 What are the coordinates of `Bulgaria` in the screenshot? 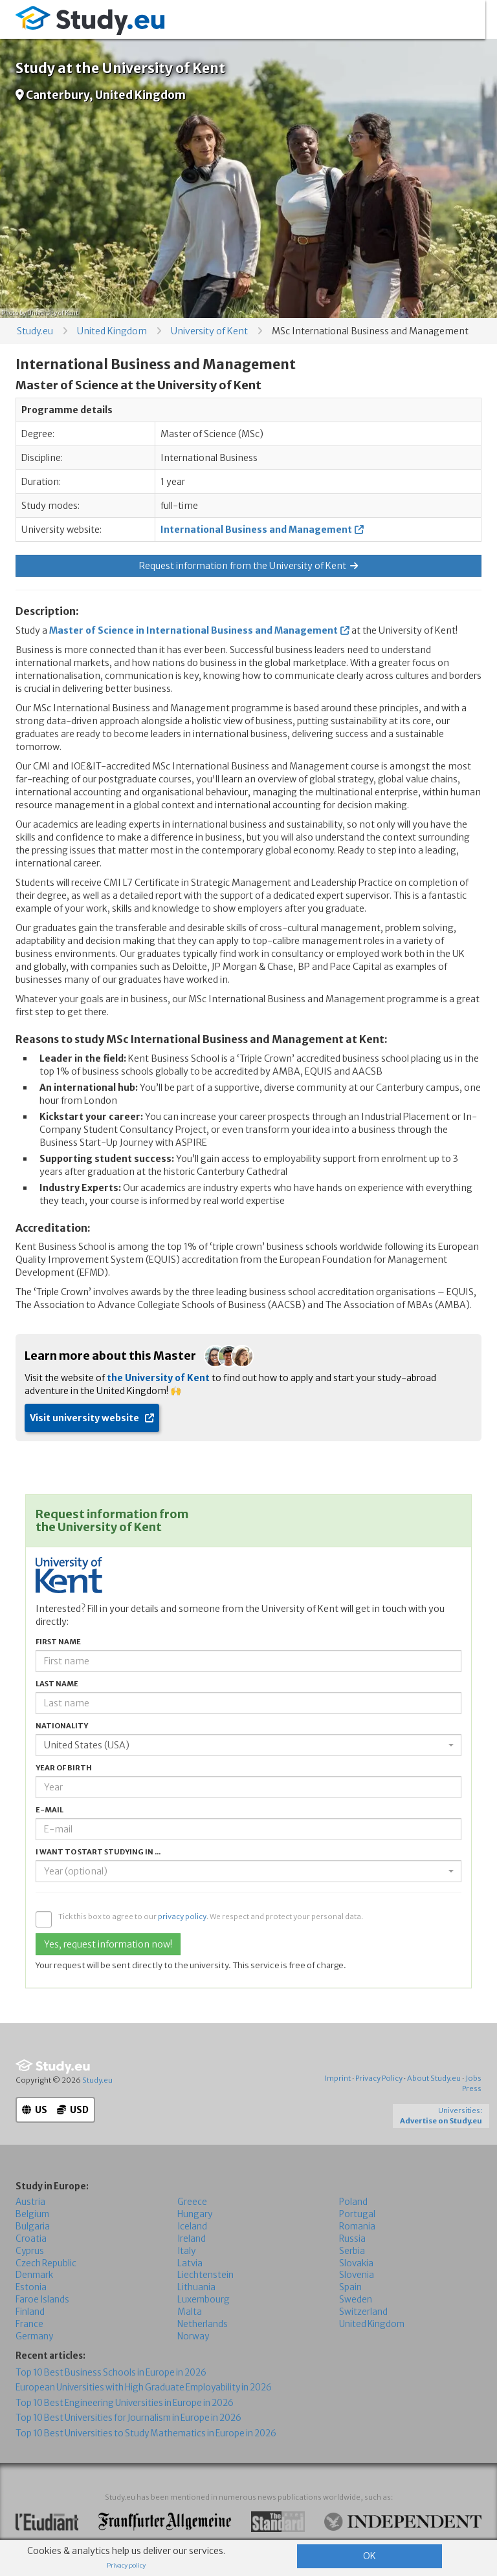 It's located at (33, 2226).